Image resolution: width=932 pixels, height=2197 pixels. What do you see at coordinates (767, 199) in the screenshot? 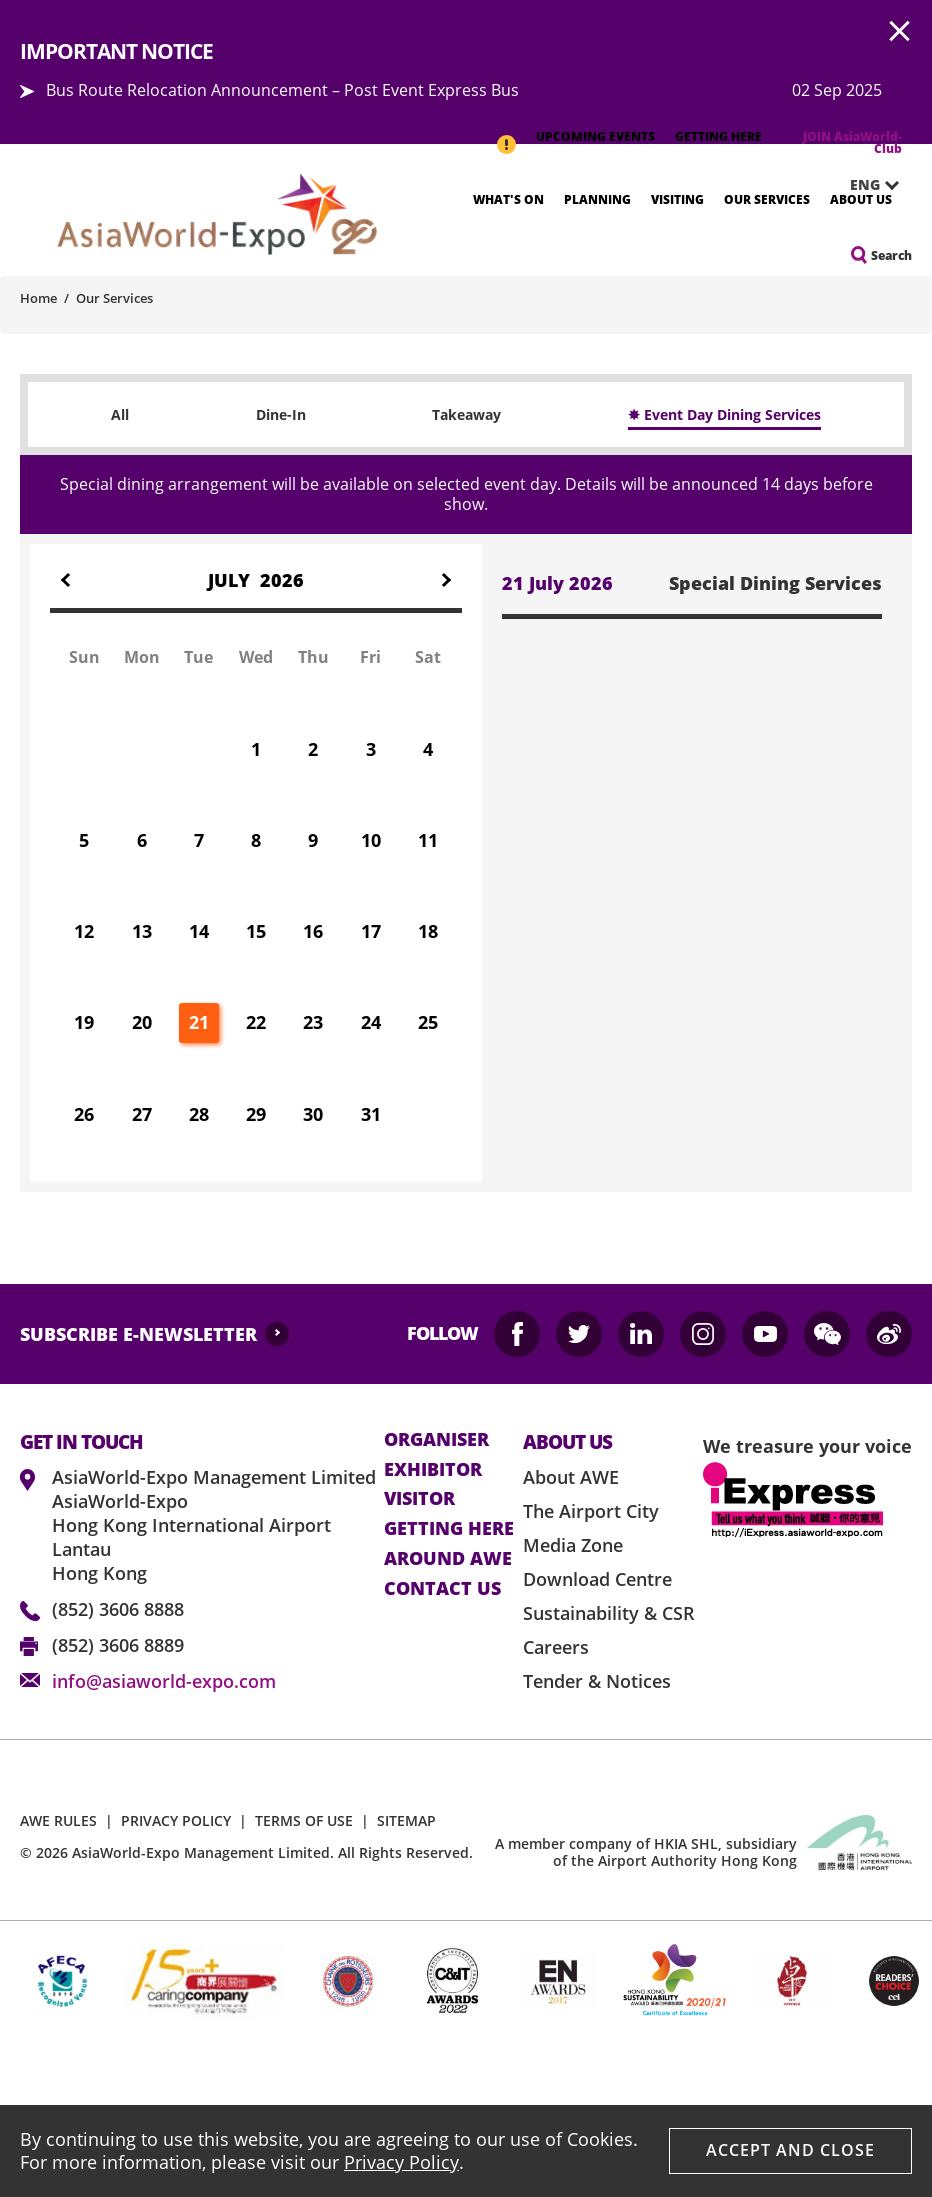
I see `Our Services` at bounding box center [767, 199].